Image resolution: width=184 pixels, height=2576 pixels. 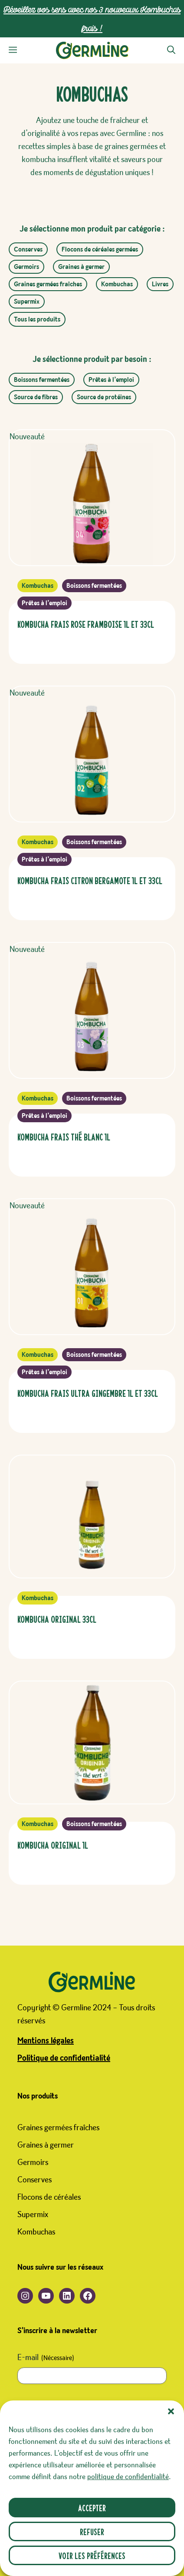 What do you see at coordinates (52, 1845) in the screenshot?
I see `Kombucha Original 1L` at bounding box center [52, 1845].